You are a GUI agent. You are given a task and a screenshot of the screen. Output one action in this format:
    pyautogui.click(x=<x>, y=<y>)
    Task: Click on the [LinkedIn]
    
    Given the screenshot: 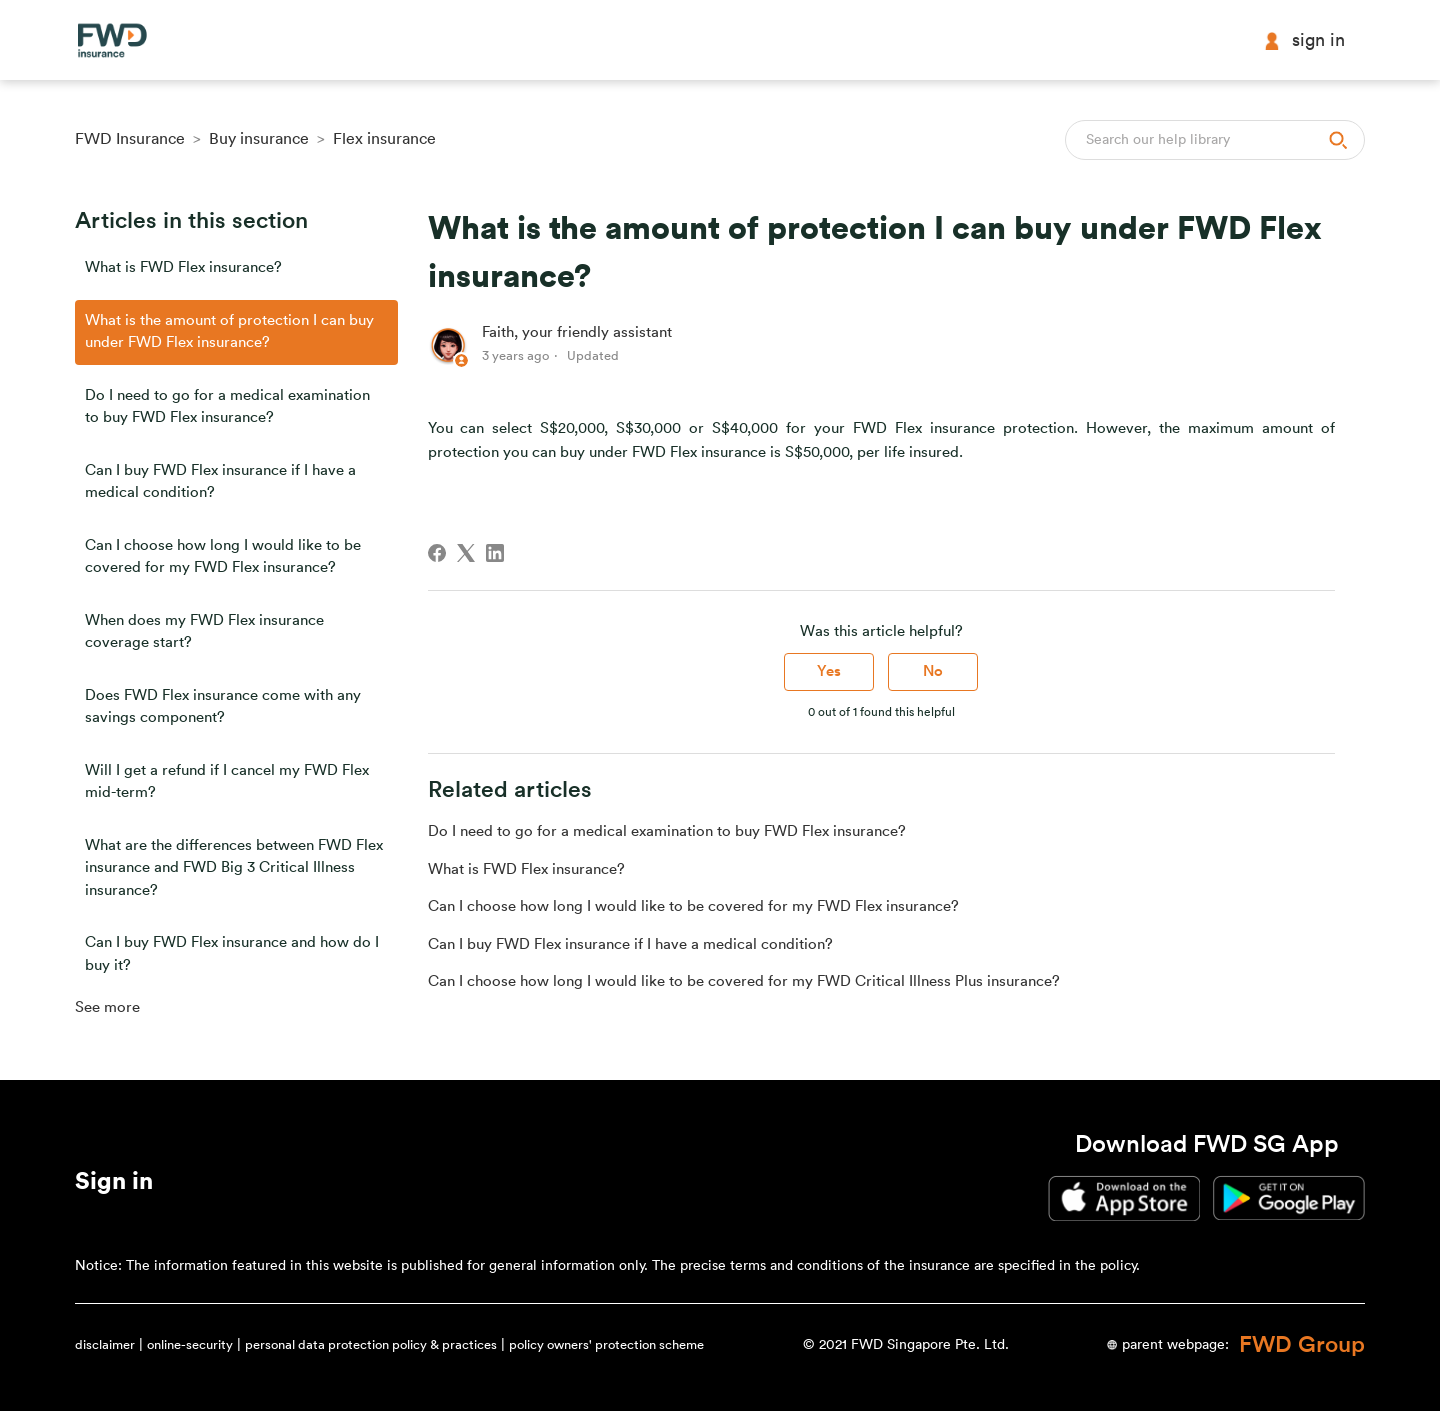 What is the action you would take?
    pyautogui.click(x=495, y=553)
    